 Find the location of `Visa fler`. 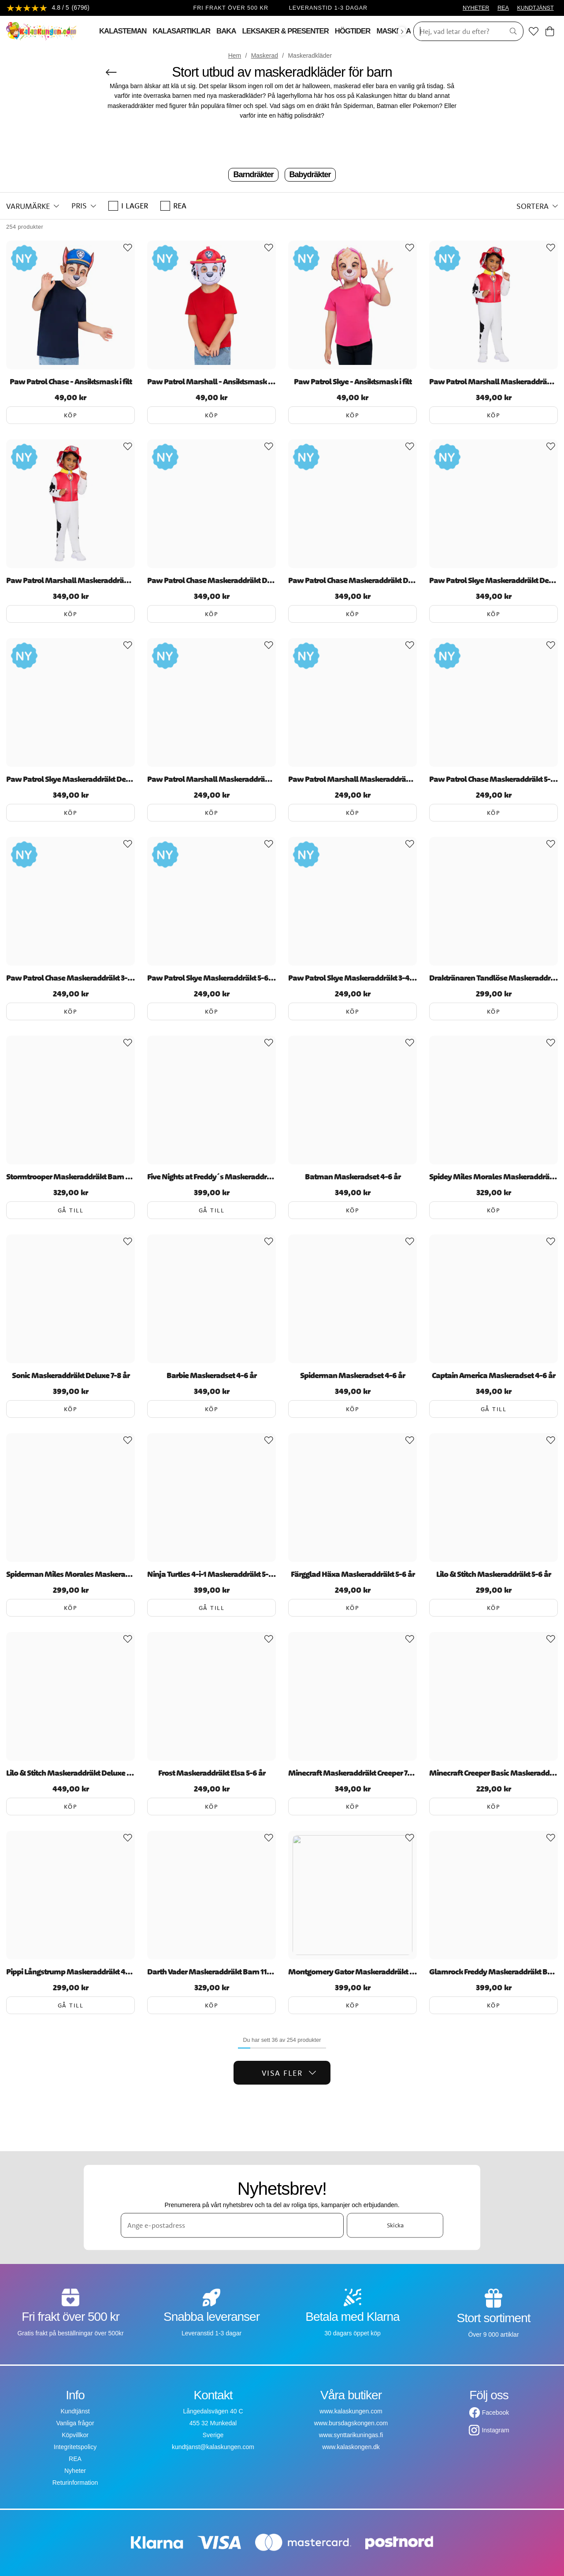

Visa fler is located at coordinates (289, 2073).